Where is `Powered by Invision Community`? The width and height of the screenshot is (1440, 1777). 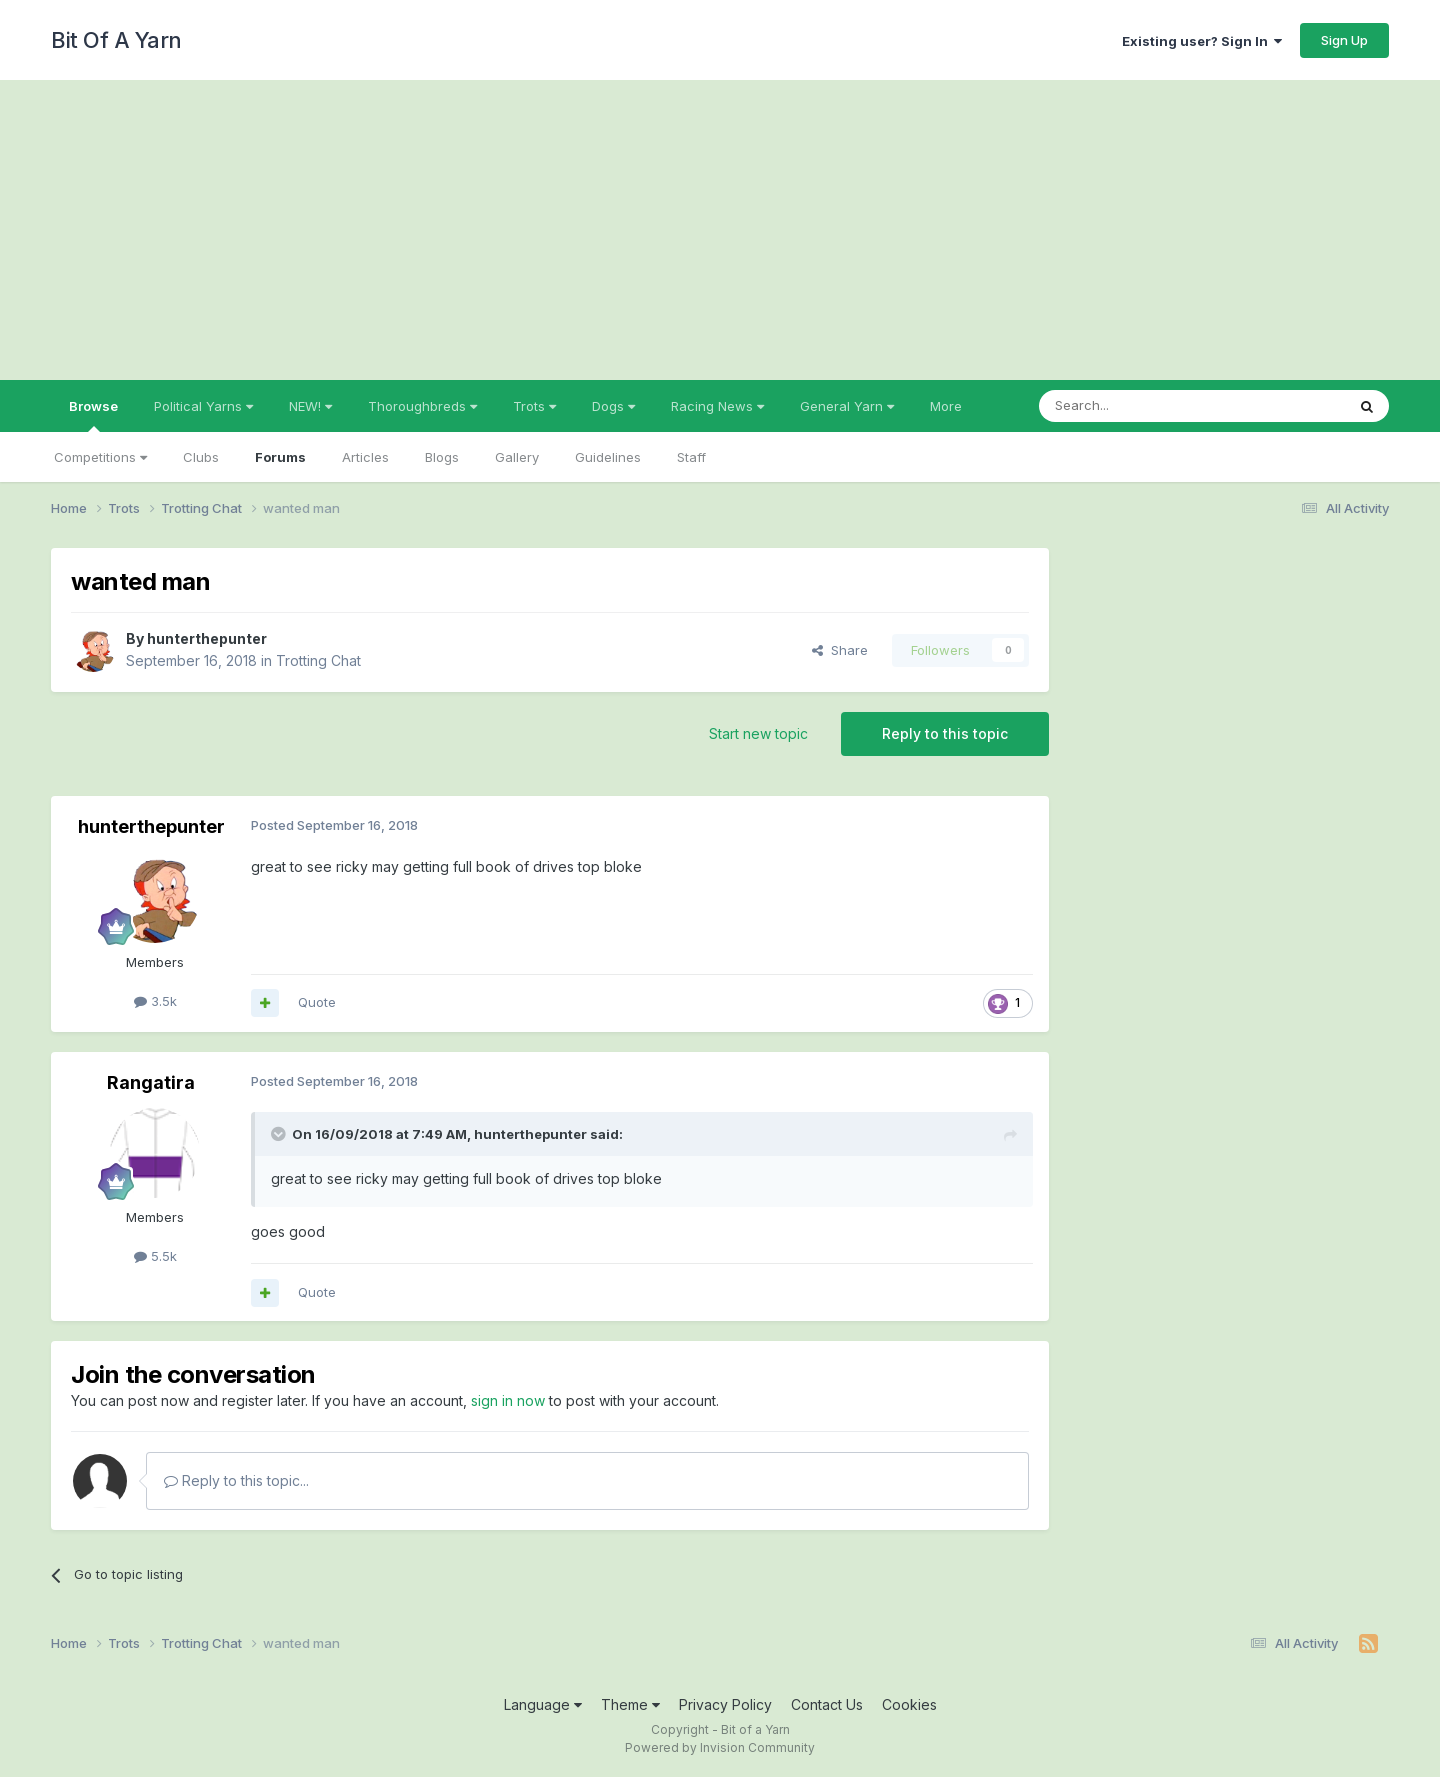 Powered by Invision Community is located at coordinates (720, 1747).